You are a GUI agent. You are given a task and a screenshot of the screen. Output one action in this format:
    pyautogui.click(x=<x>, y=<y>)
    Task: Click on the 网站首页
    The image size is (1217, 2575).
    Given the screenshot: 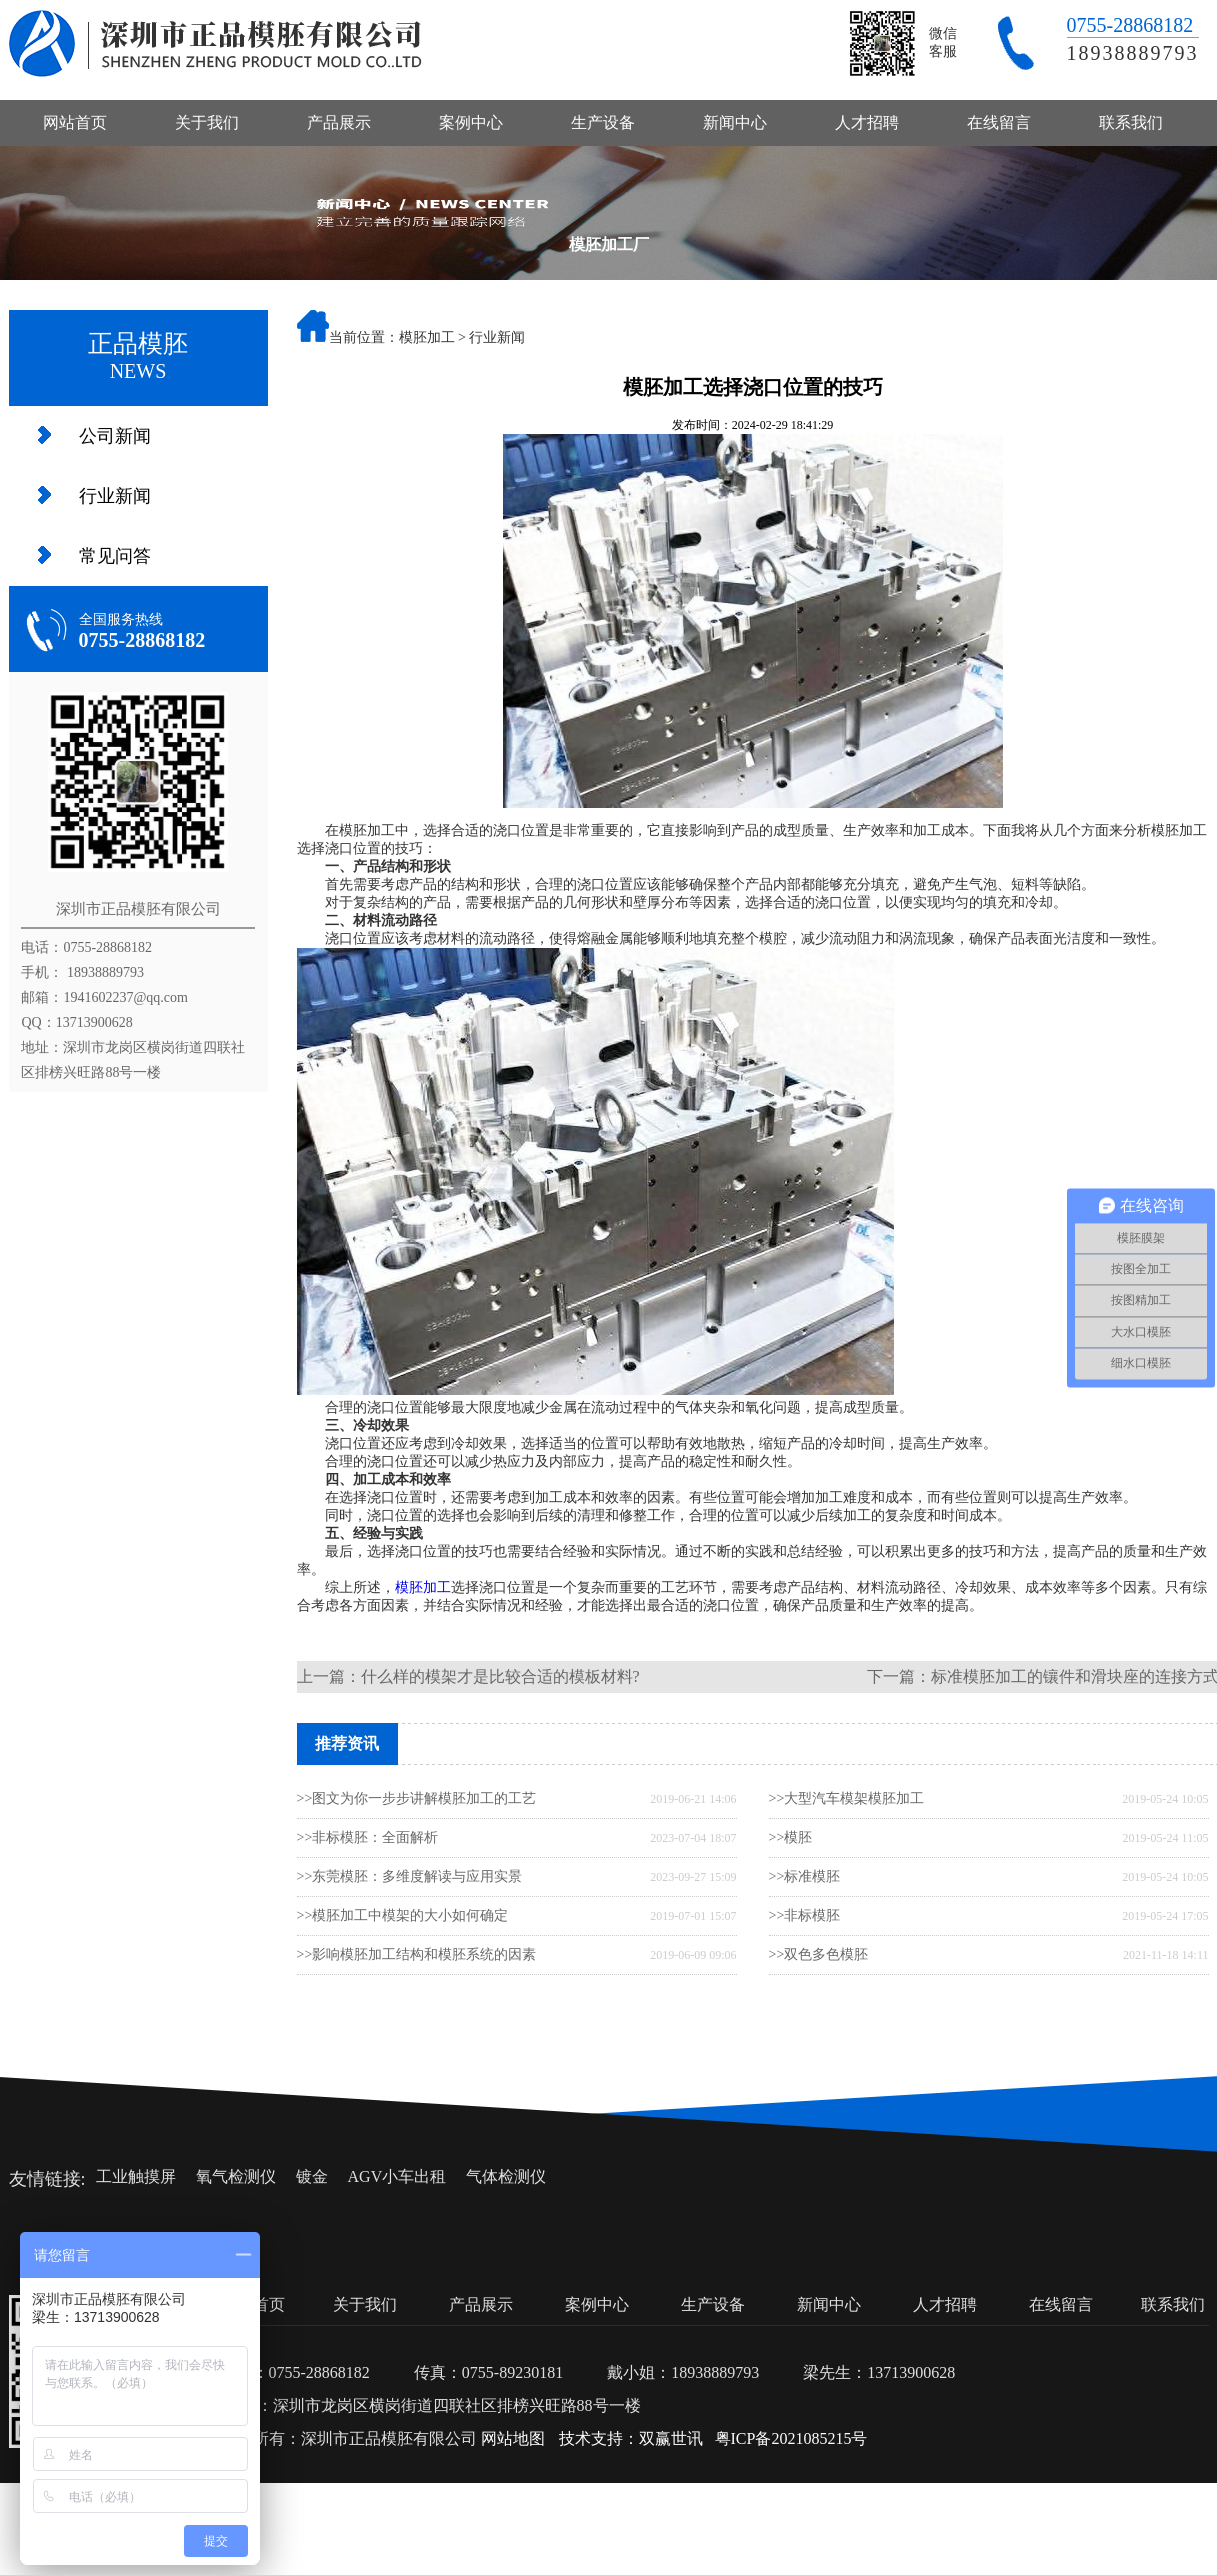 What is the action you would take?
    pyautogui.click(x=75, y=122)
    